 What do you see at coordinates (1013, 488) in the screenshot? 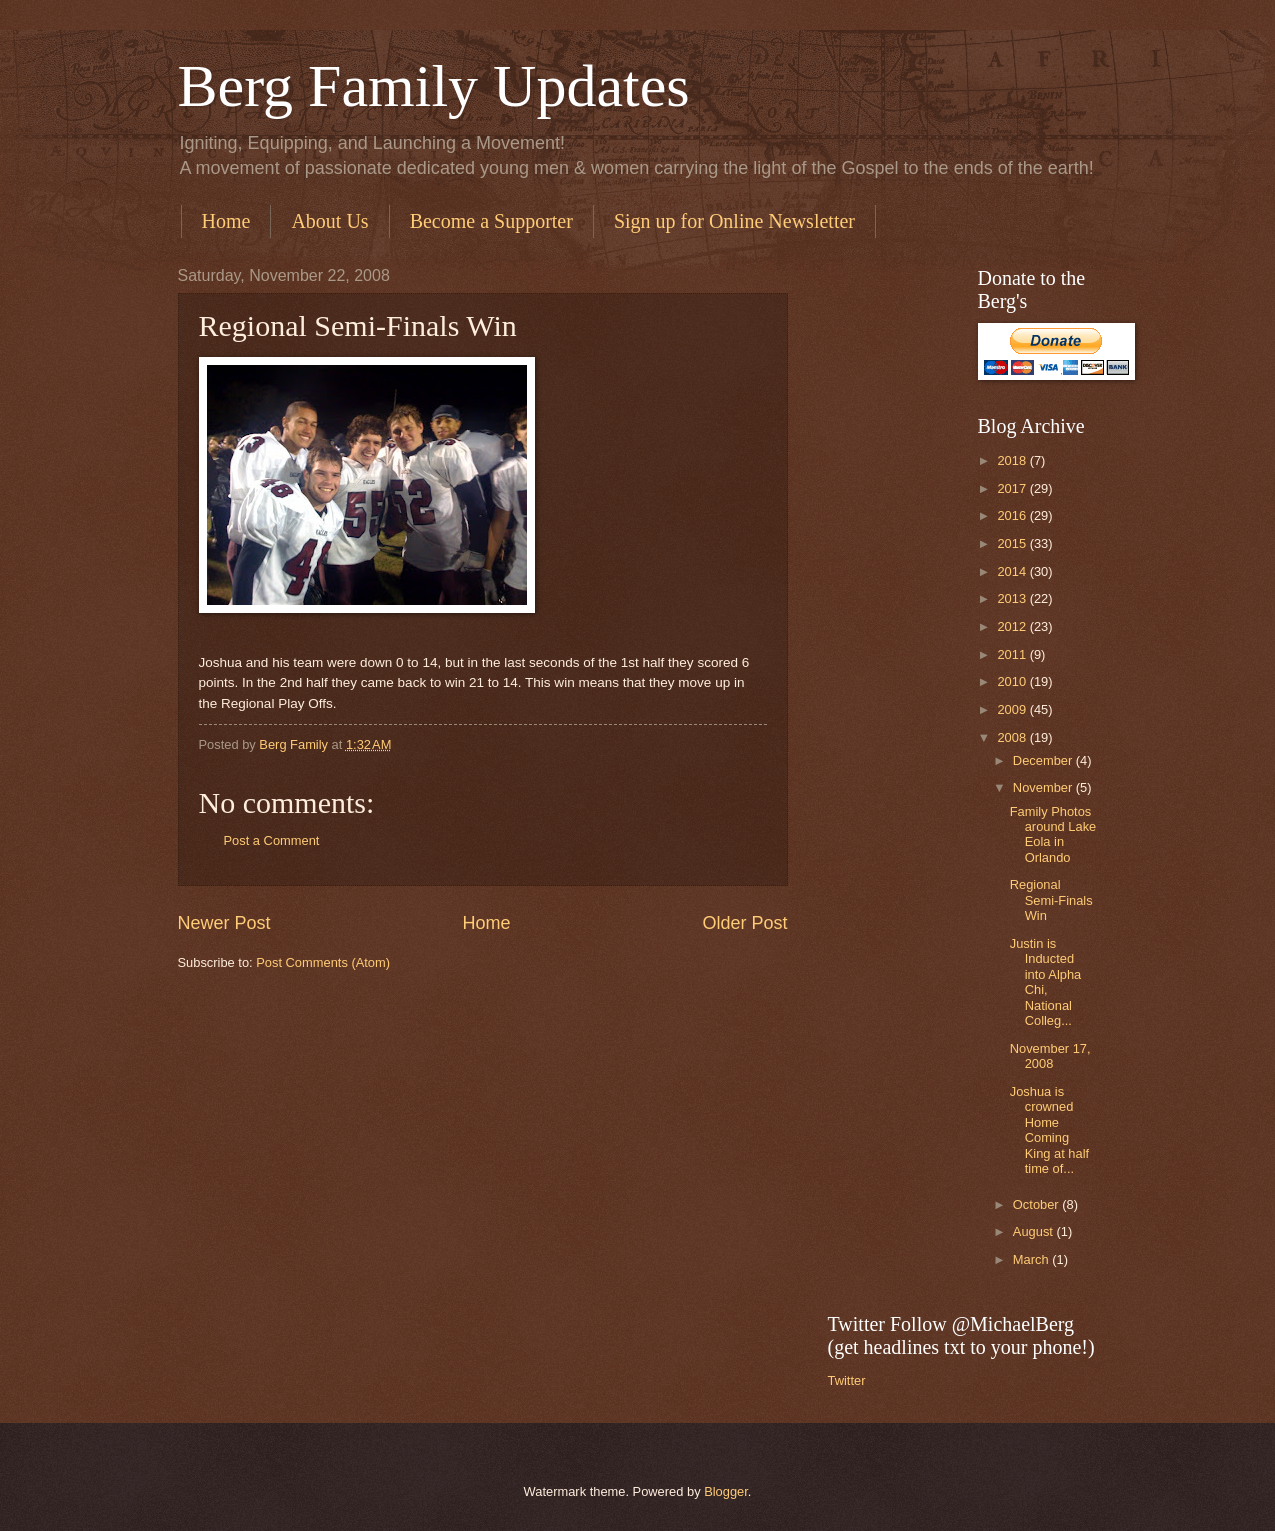
I see `2017` at bounding box center [1013, 488].